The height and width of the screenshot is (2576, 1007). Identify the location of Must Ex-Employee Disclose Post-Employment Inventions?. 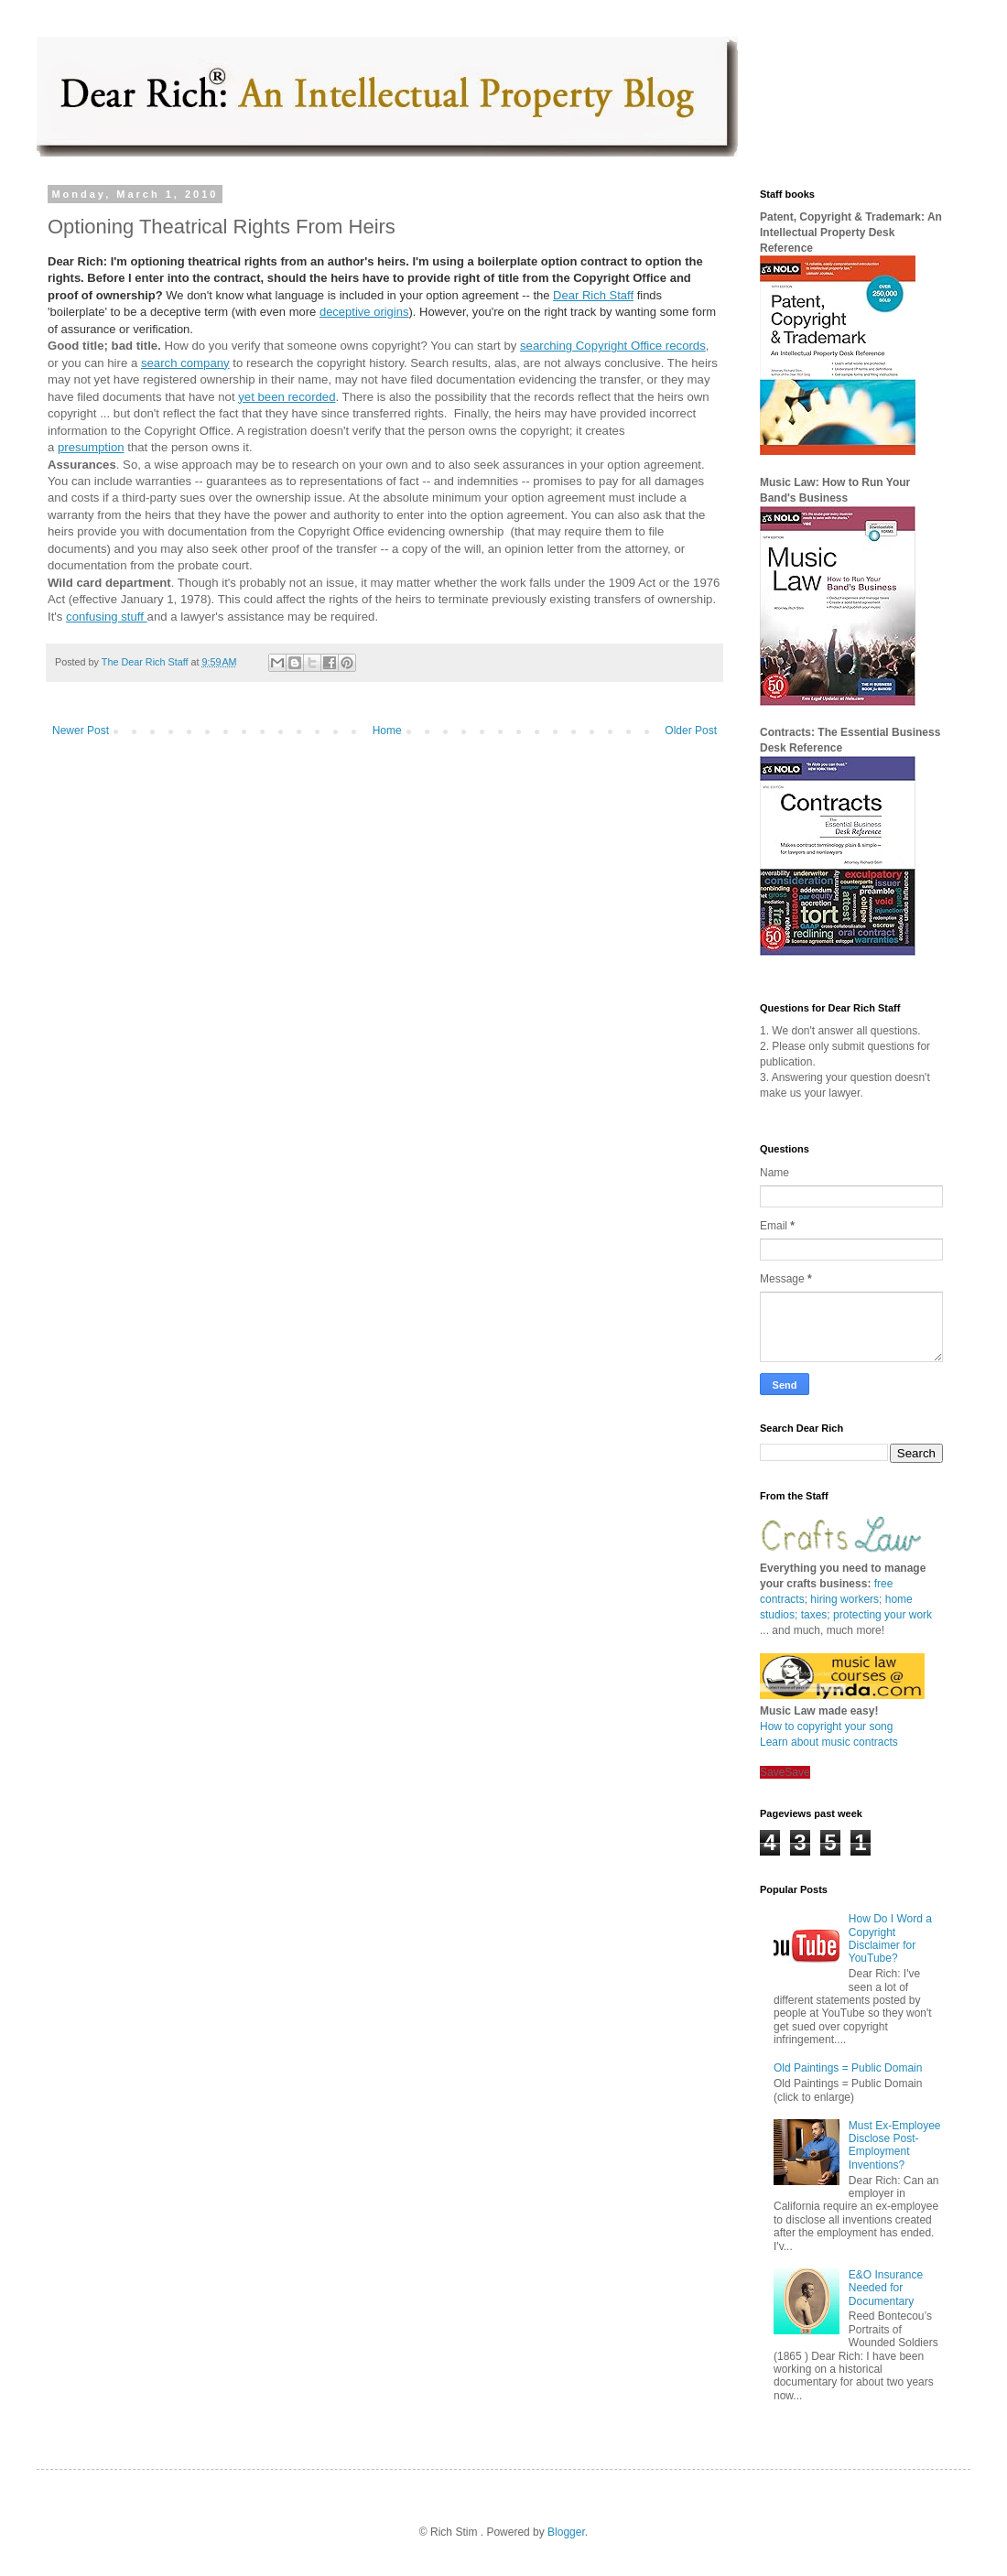
(895, 2145).